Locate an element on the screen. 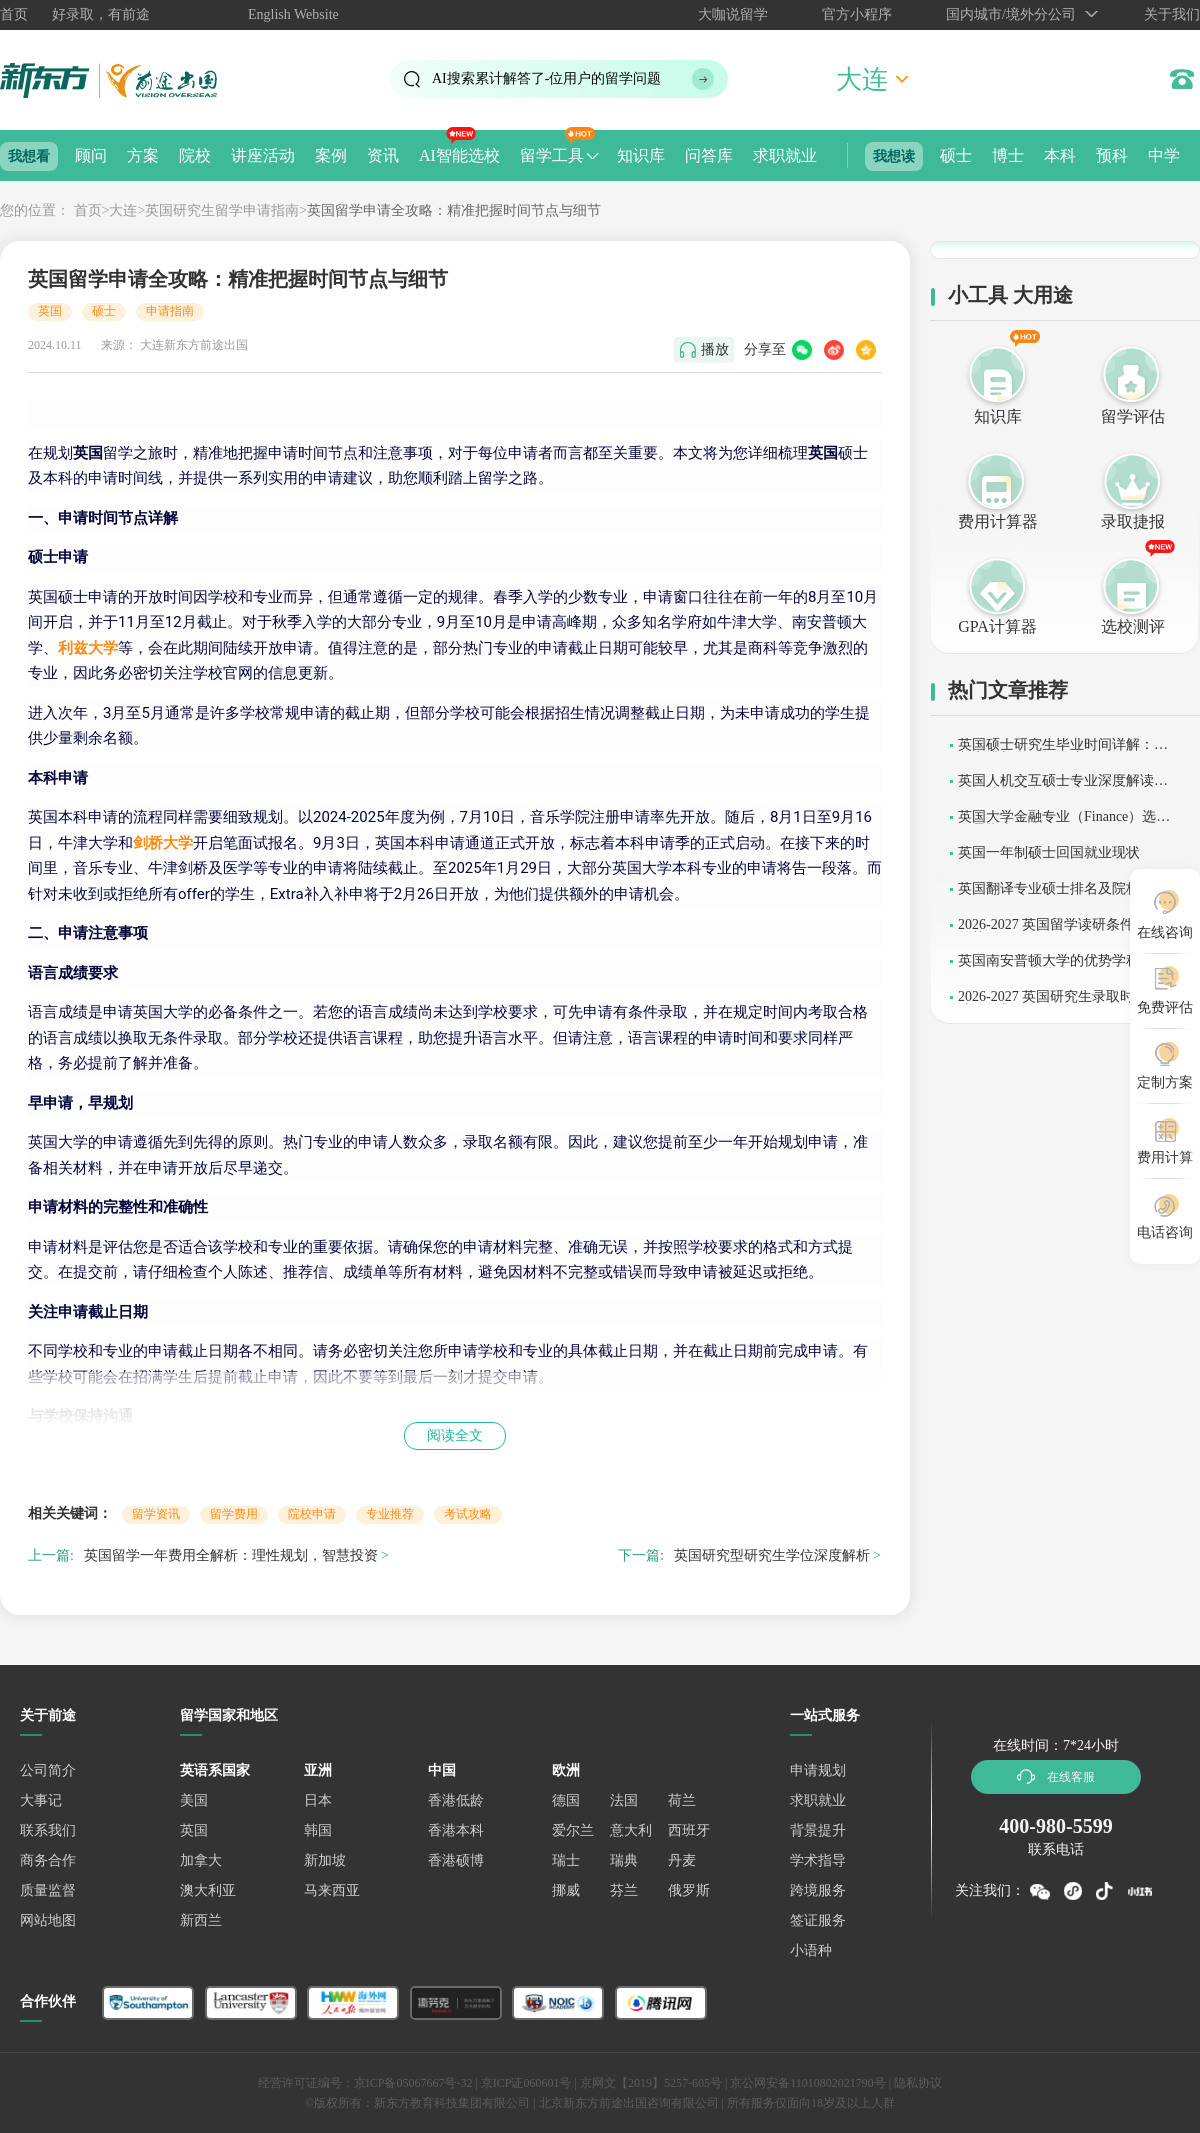 This screenshot has width=1200, height=2133. 问答库 is located at coordinates (709, 155).